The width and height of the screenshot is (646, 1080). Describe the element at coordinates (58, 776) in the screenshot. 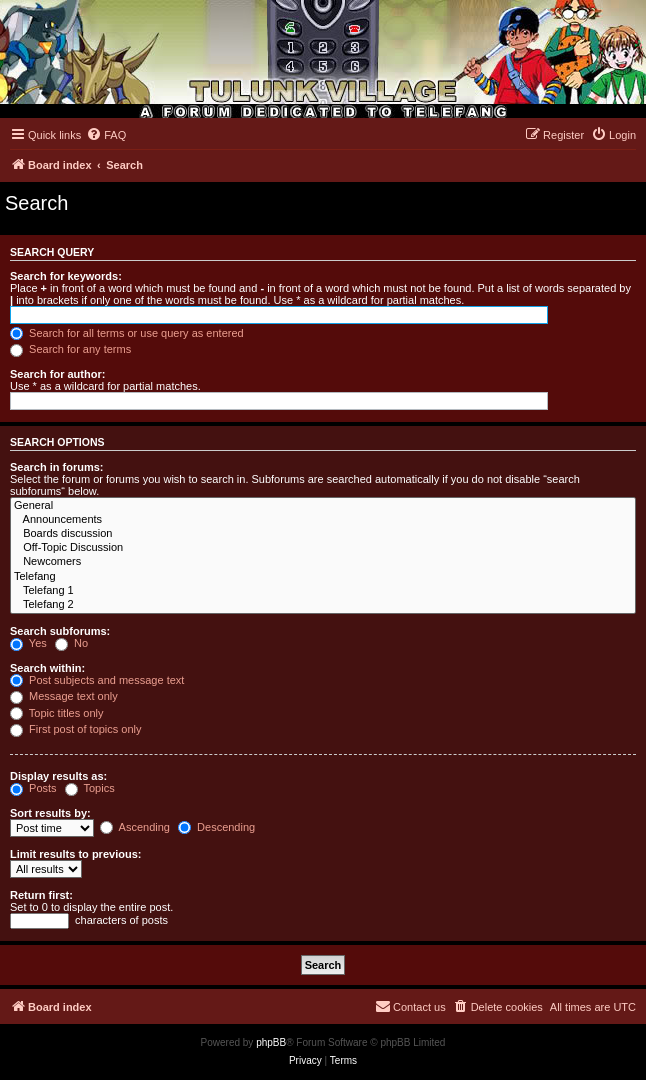

I see `Display results as:` at that location.